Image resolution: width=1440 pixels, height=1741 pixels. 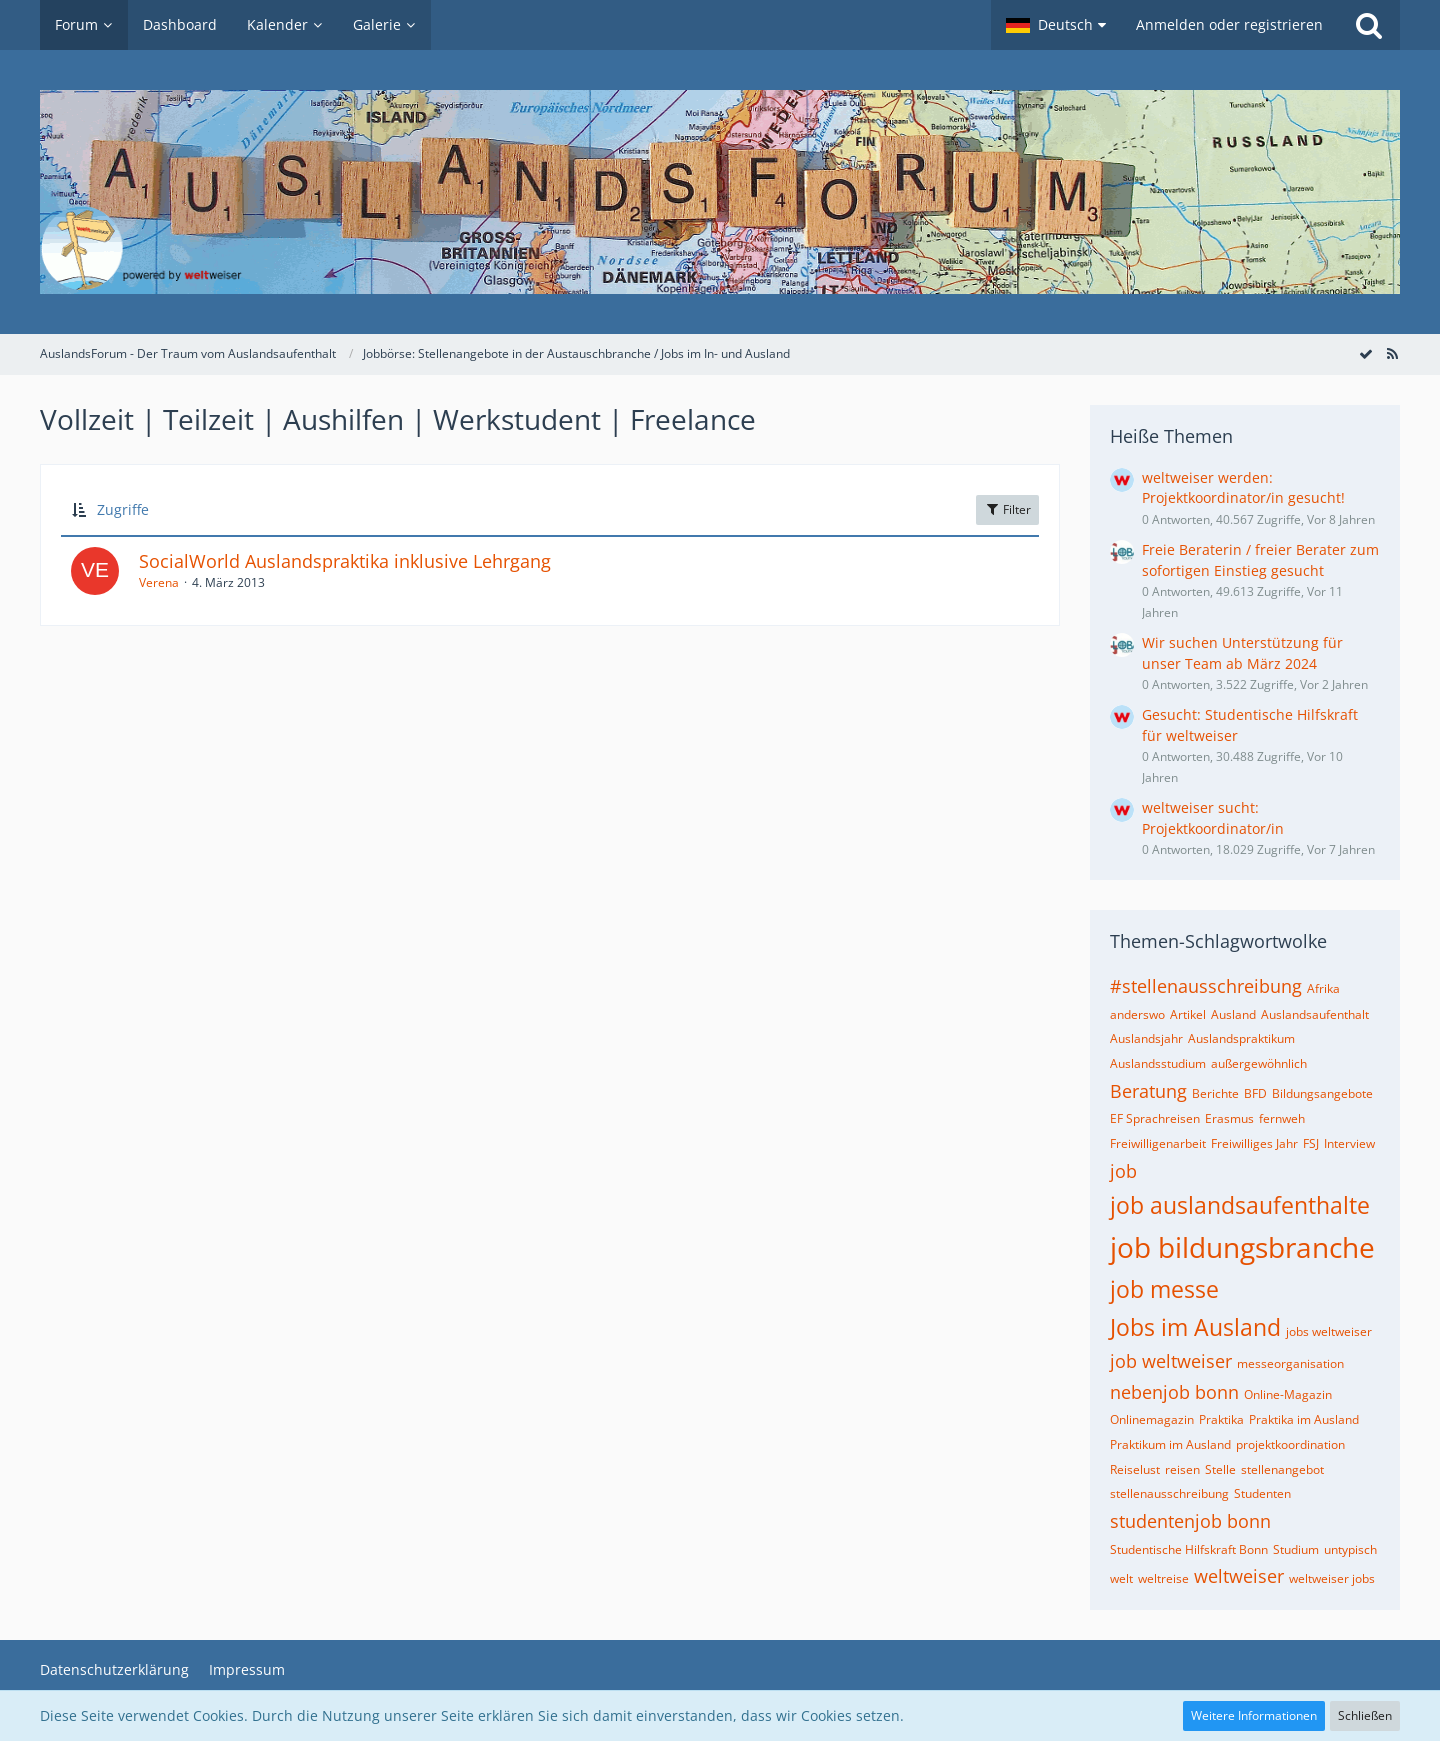 What do you see at coordinates (1121, 1578) in the screenshot?
I see `welt [Themen mit dem Tag „welt“]` at bounding box center [1121, 1578].